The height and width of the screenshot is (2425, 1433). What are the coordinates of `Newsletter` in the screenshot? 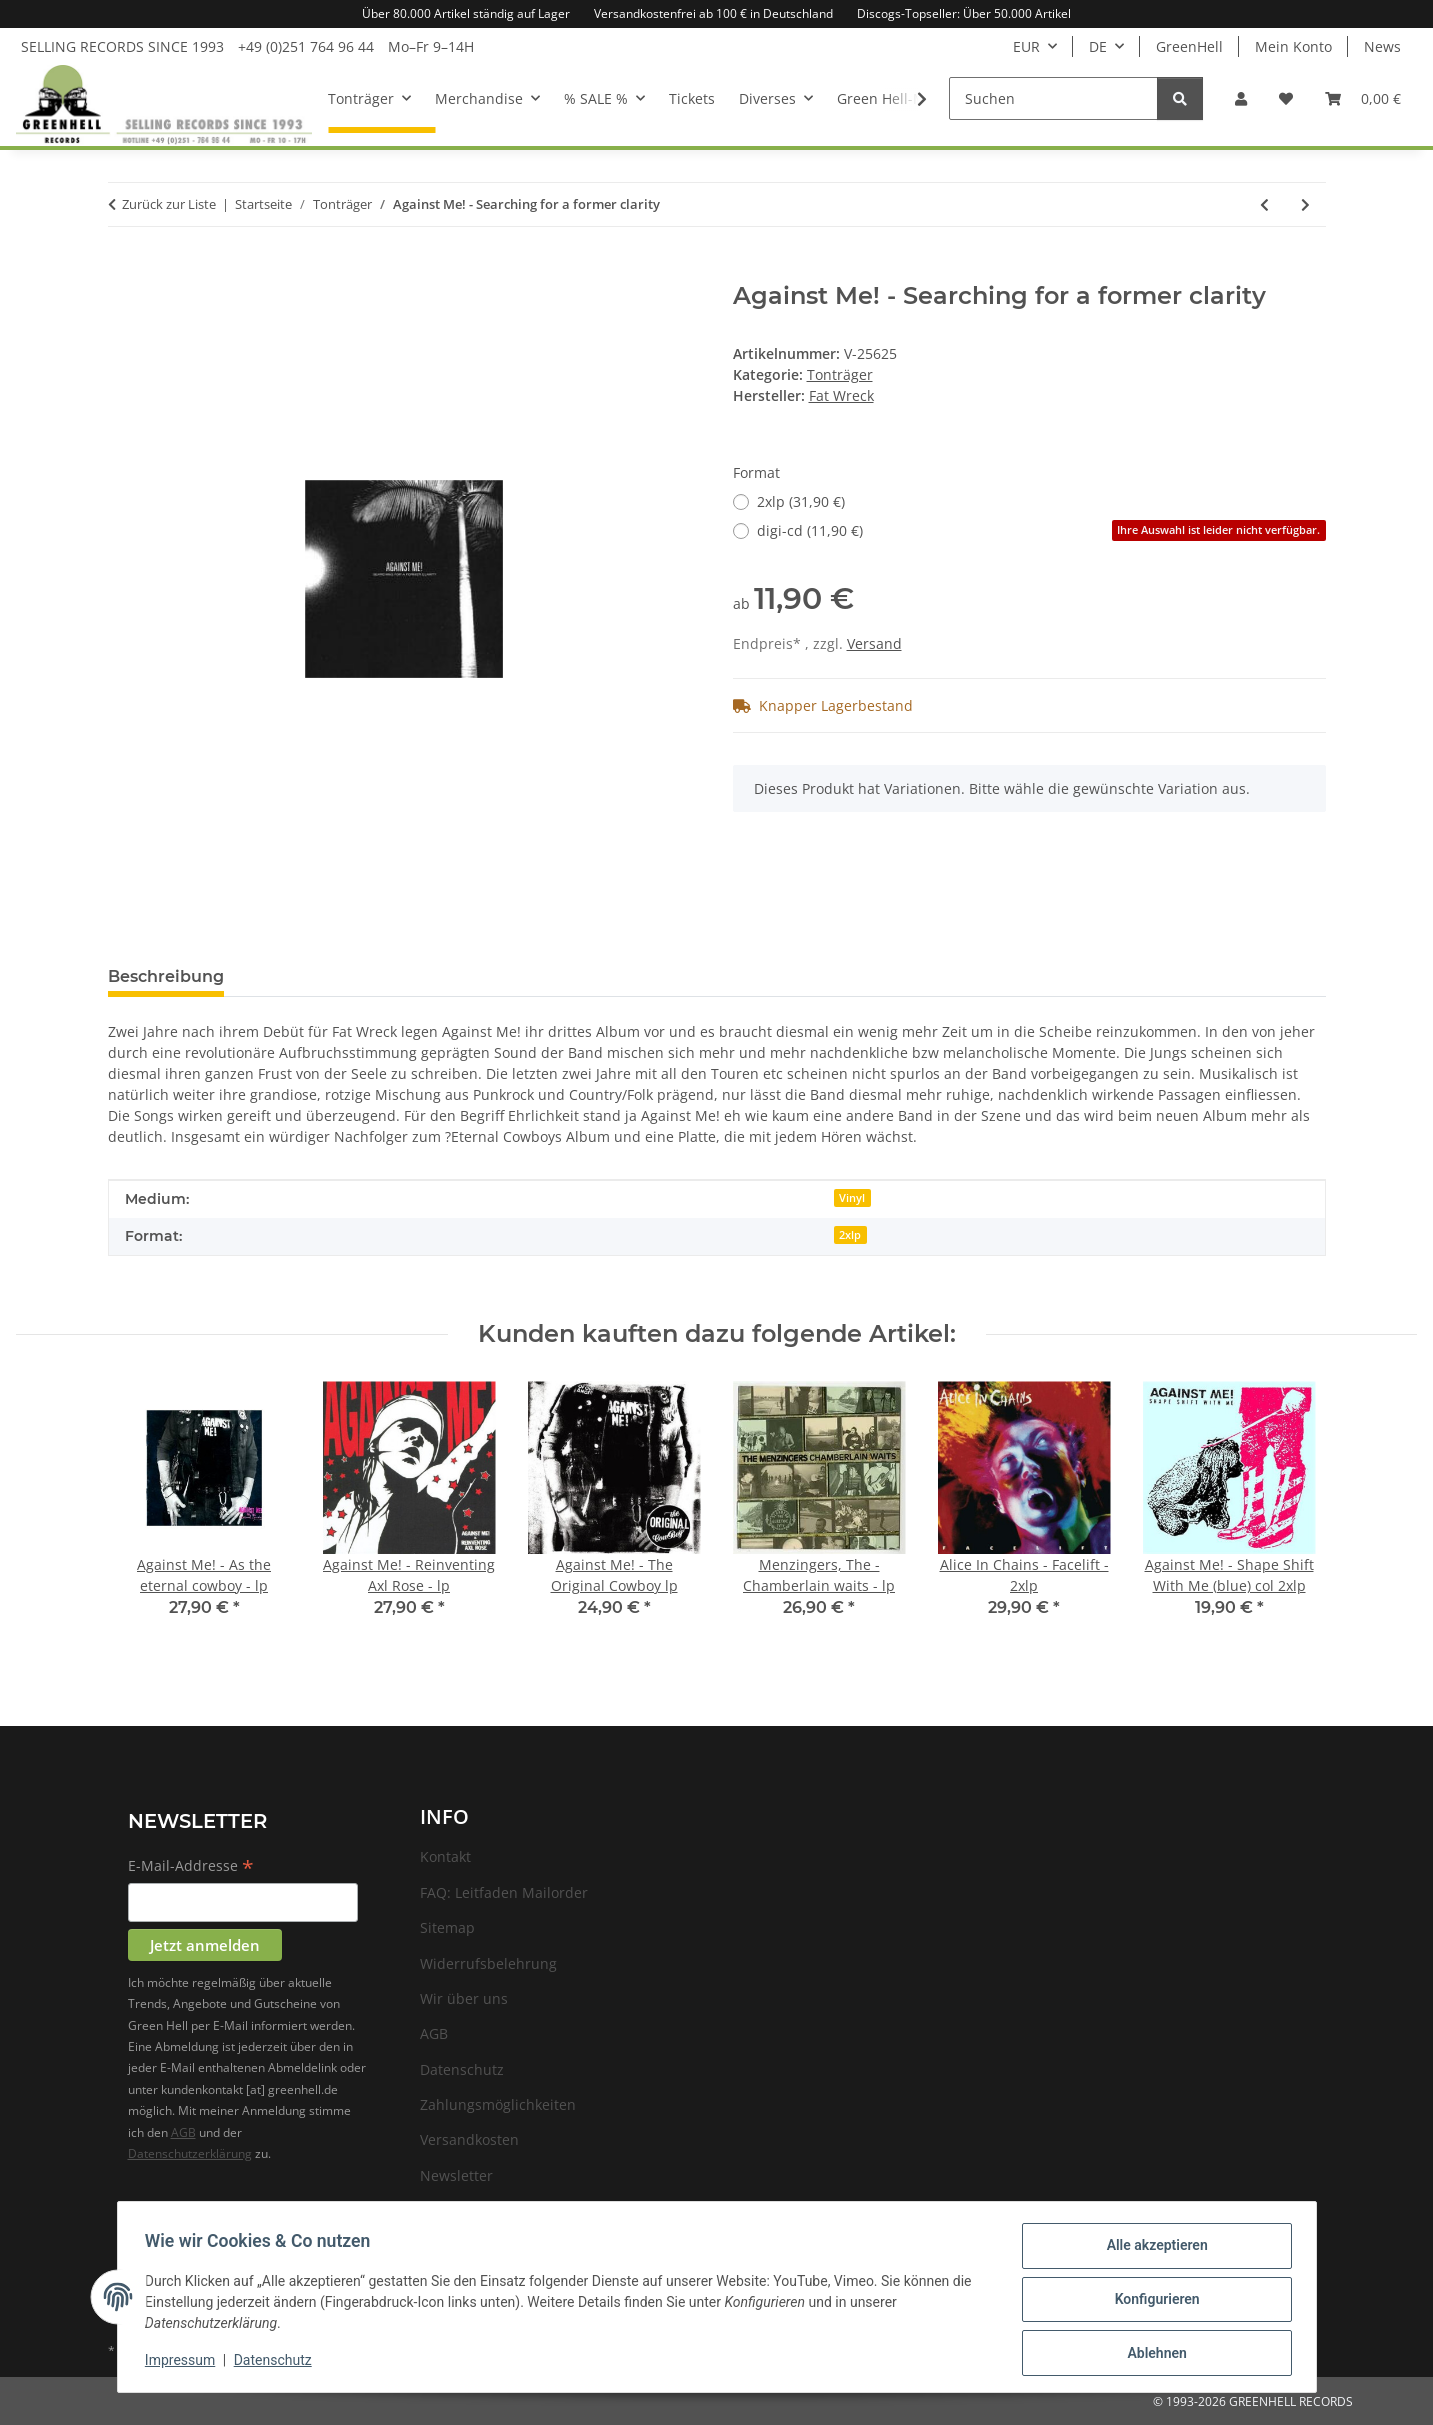 It's located at (456, 2175).